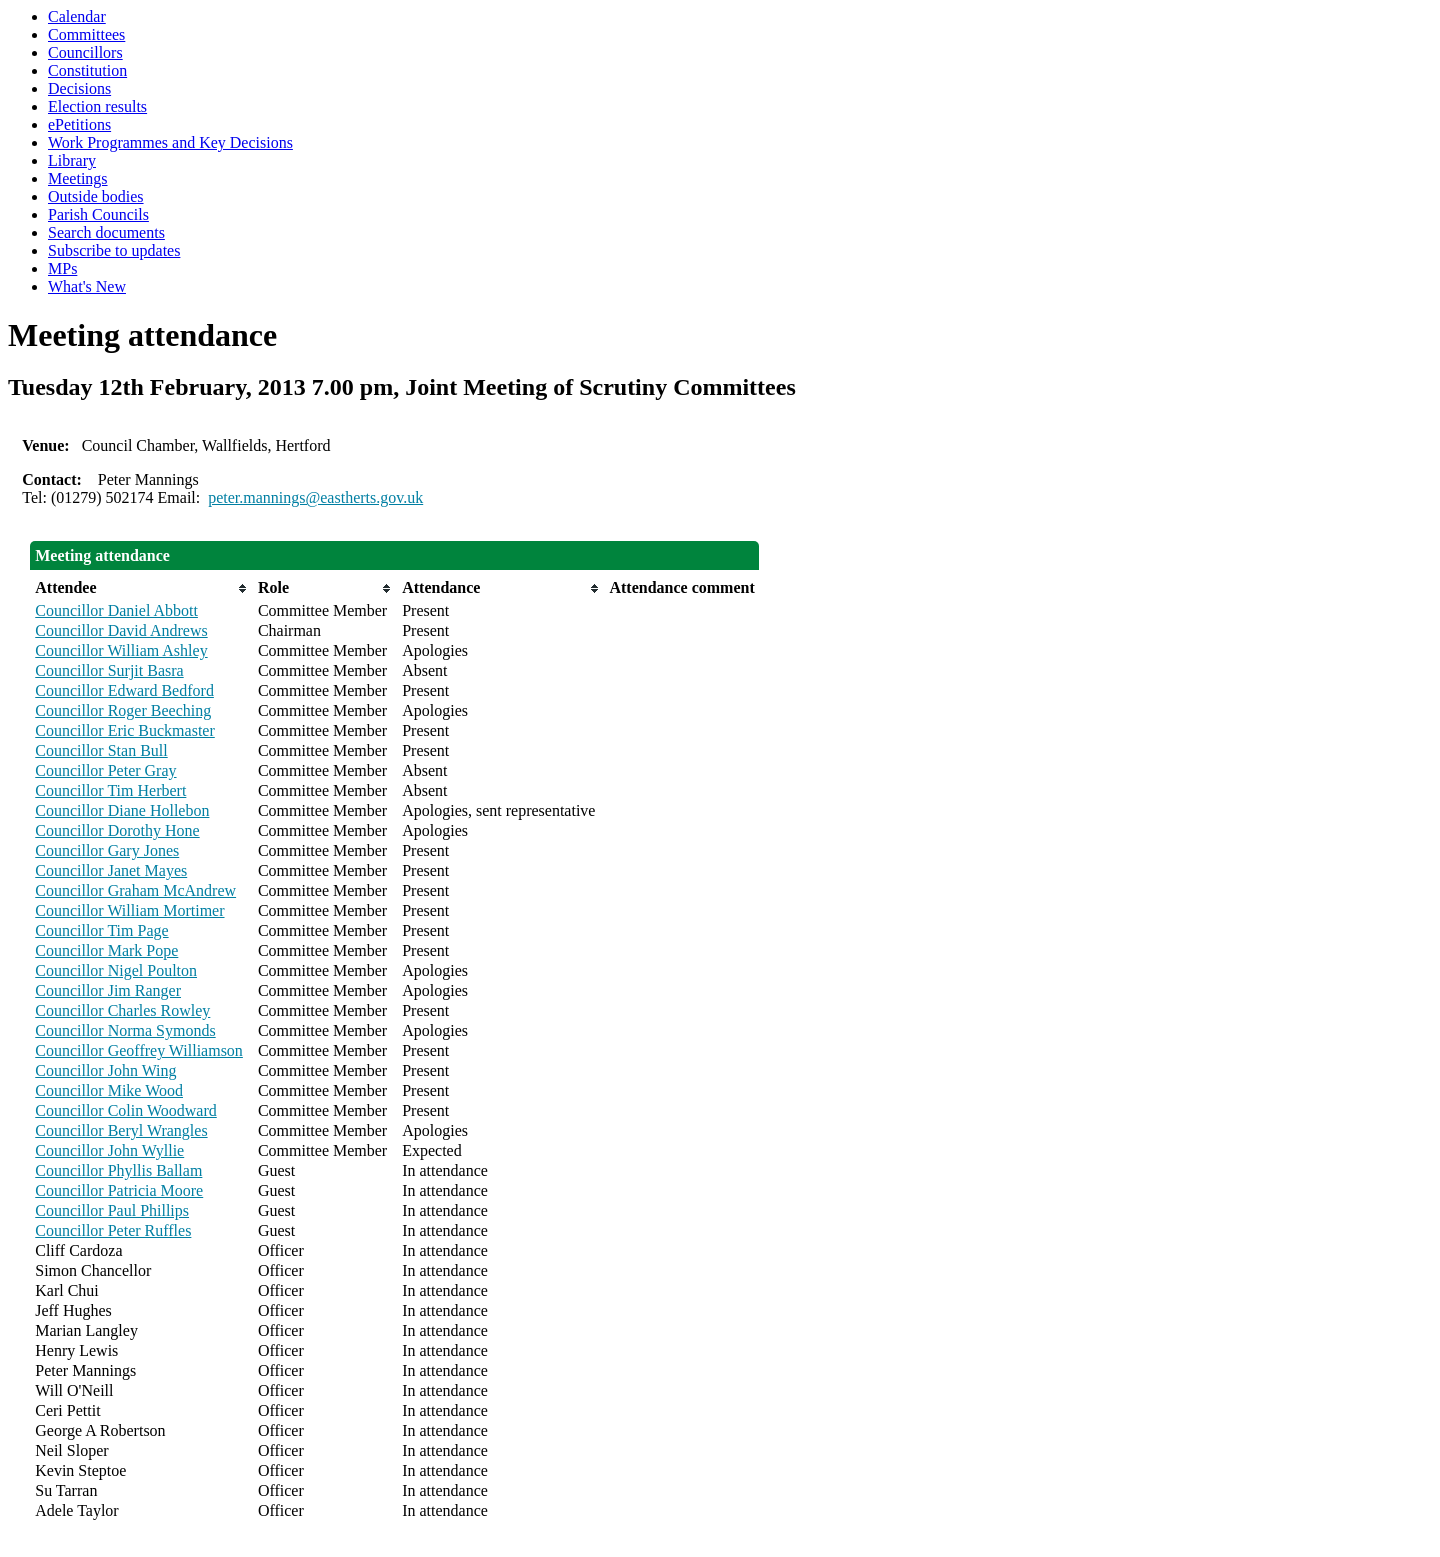 Image resolution: width=1440 pixels, height=1557 pixels. I want to click on Councillor William Mortimer, so click(129, 910).